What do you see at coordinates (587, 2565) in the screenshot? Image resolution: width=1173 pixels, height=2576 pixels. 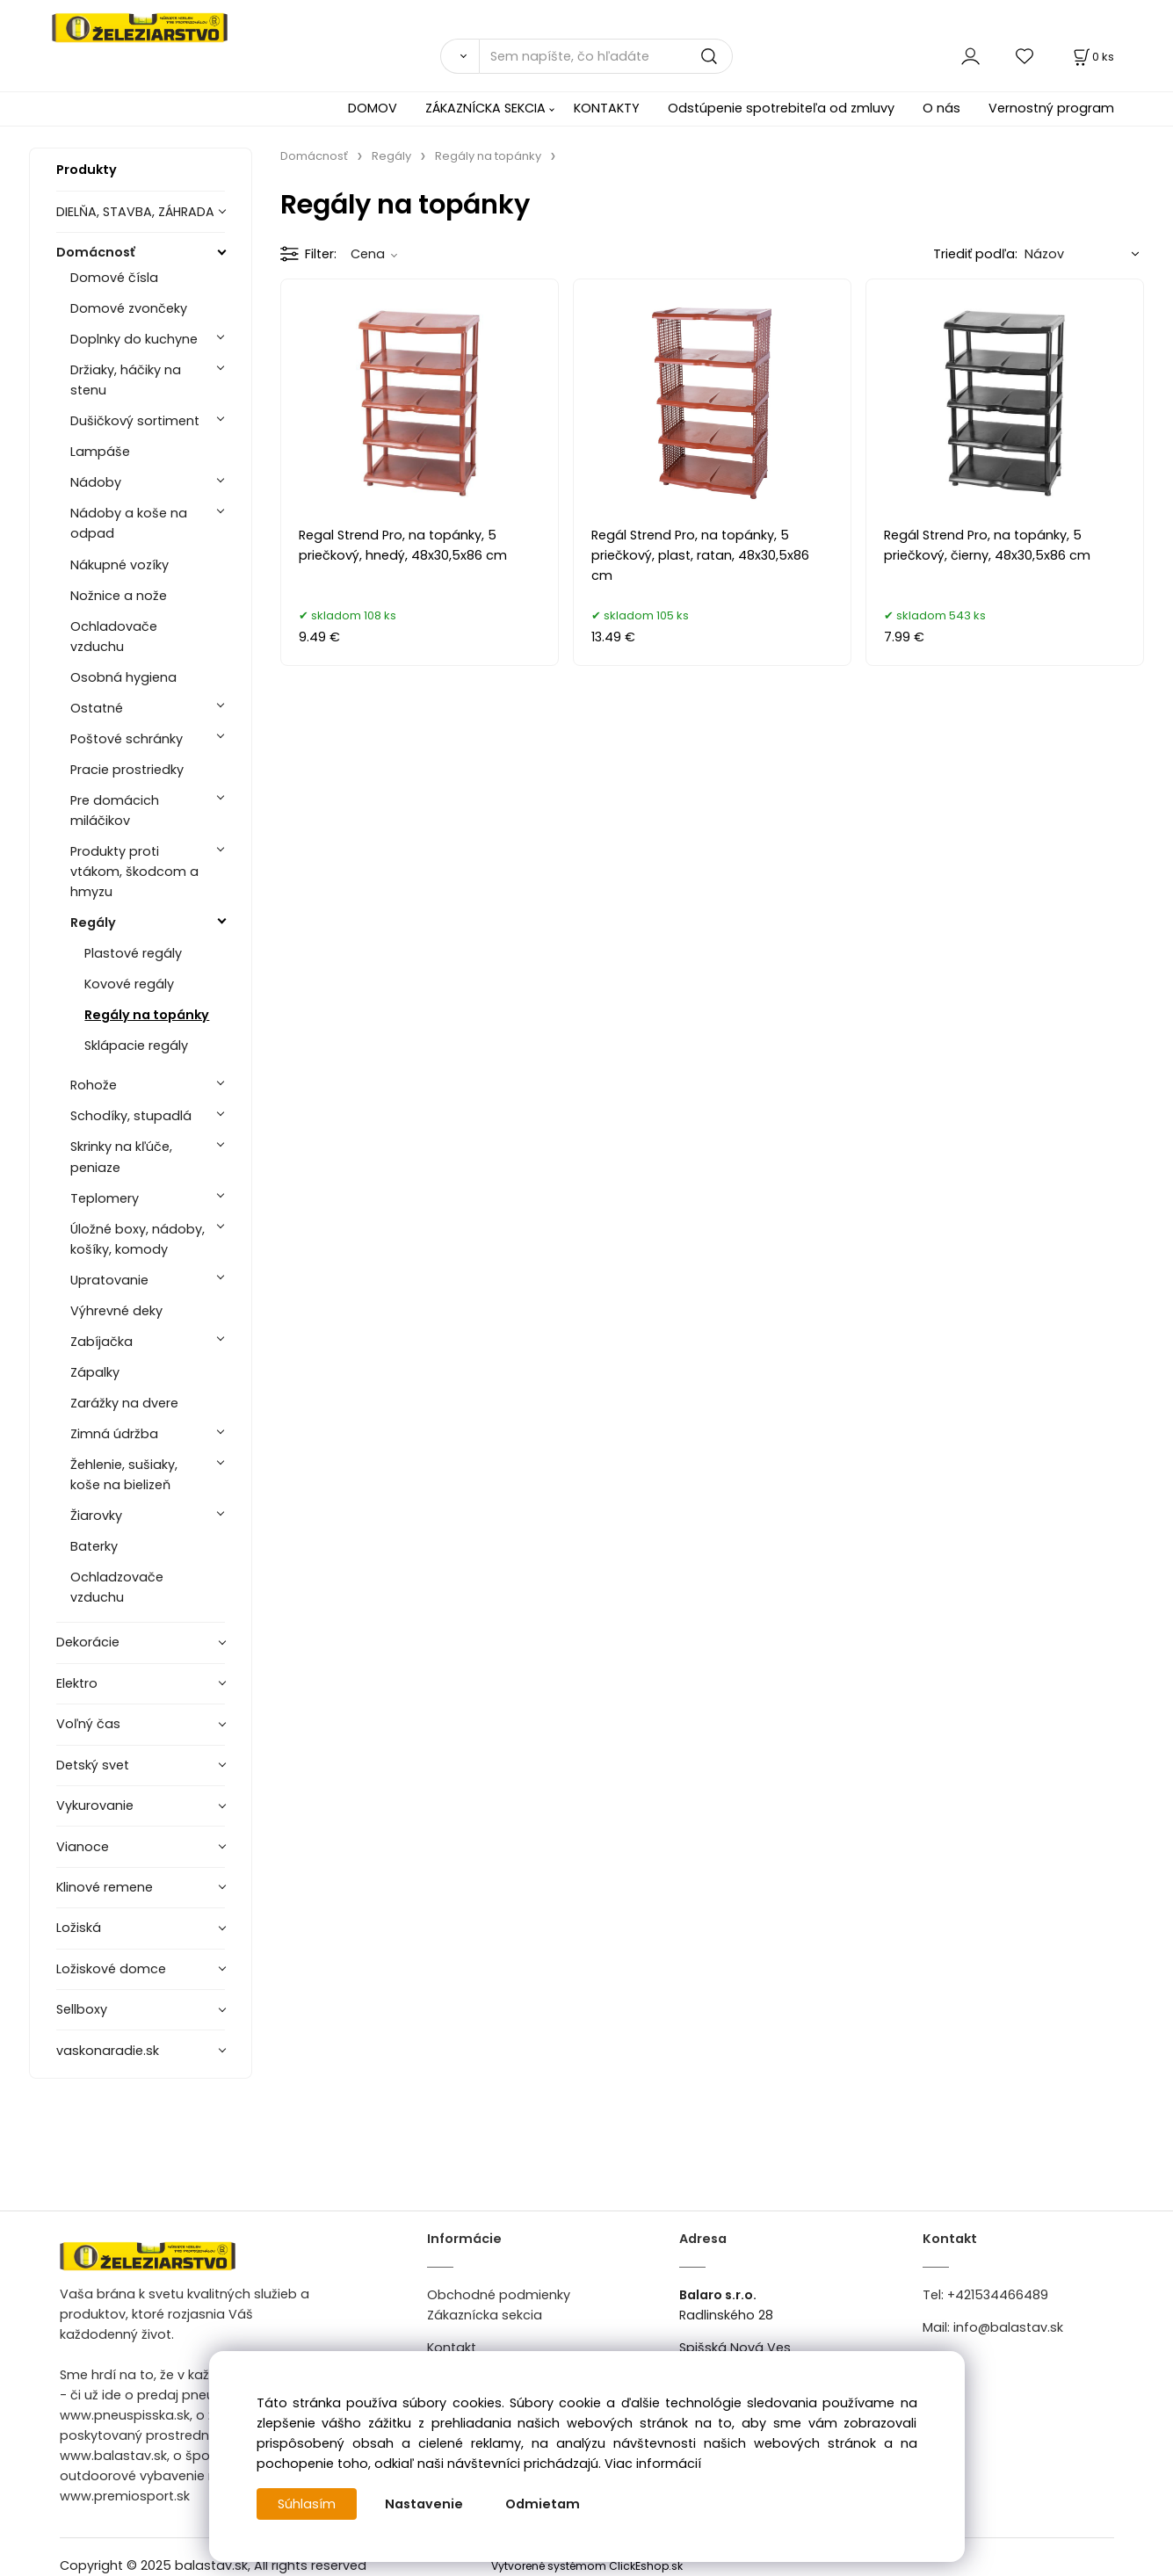 I see `Vytvorené systémom ClickEshop.sk` at bounding box center [587, 2565].